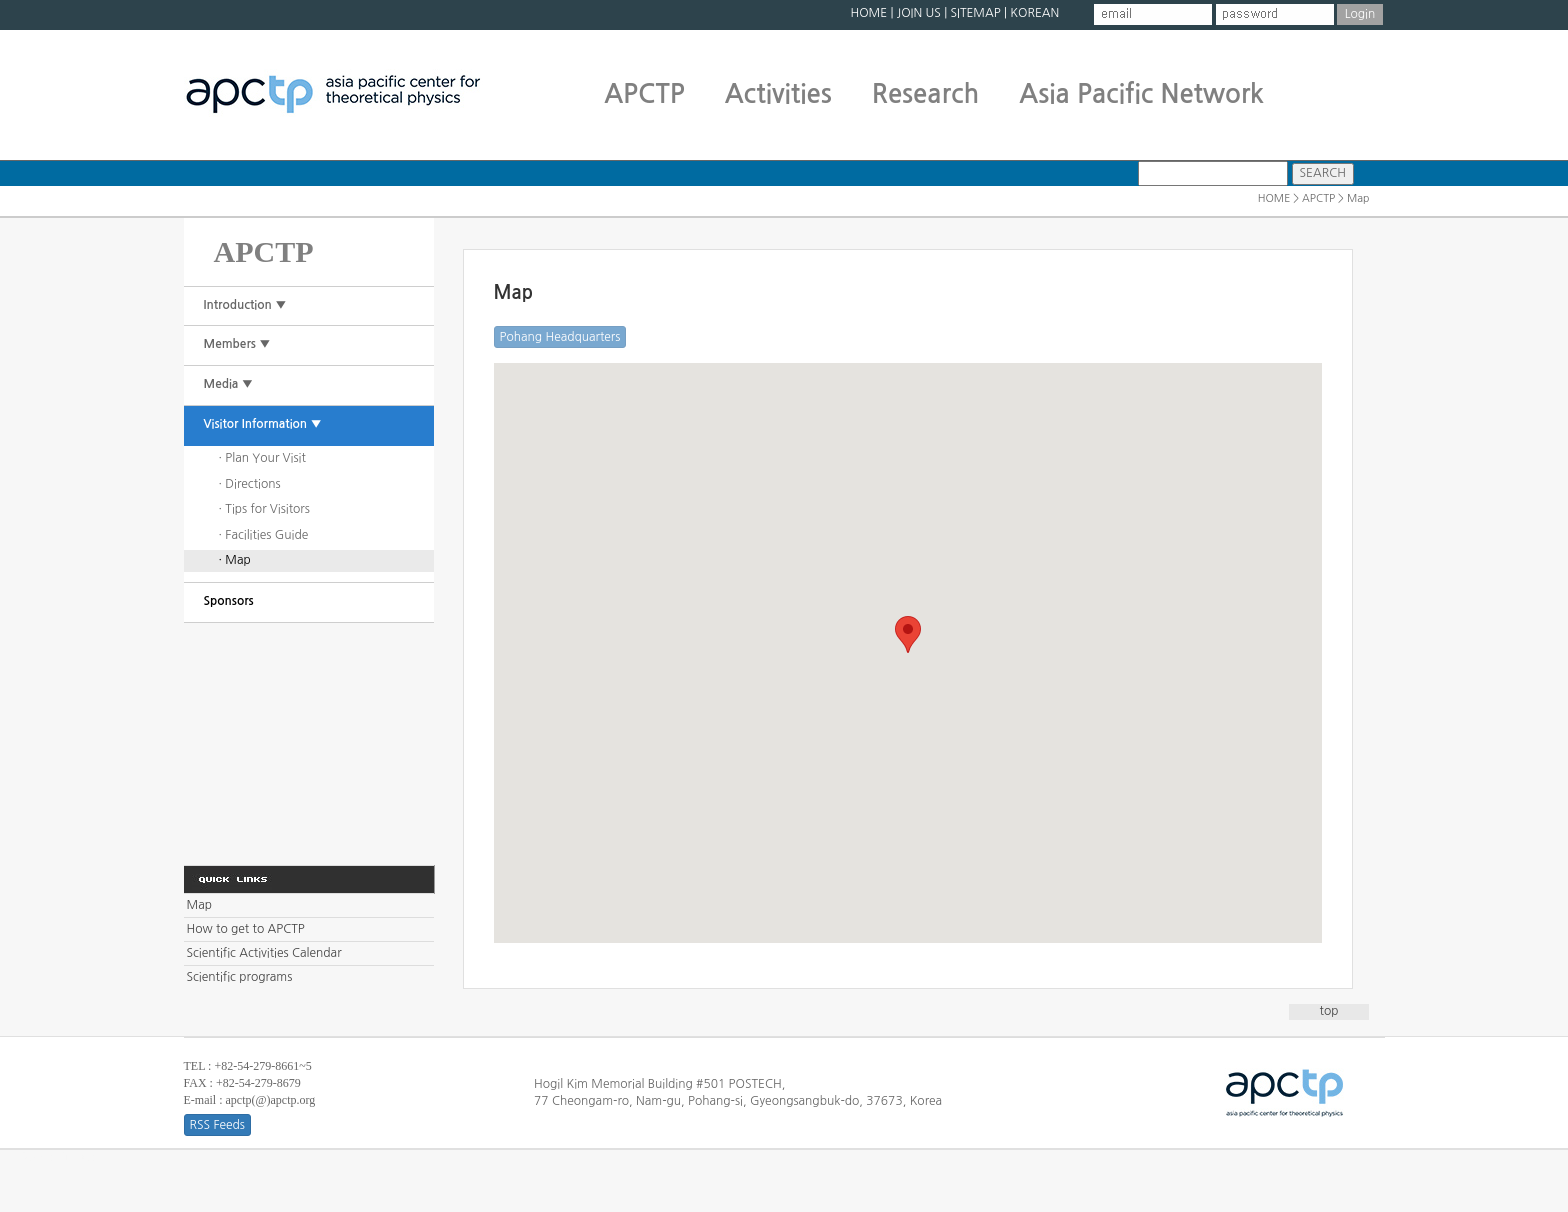  Describe the element at coordinates (229, 384) in the screenshot. I see `Media ▼` at that location.